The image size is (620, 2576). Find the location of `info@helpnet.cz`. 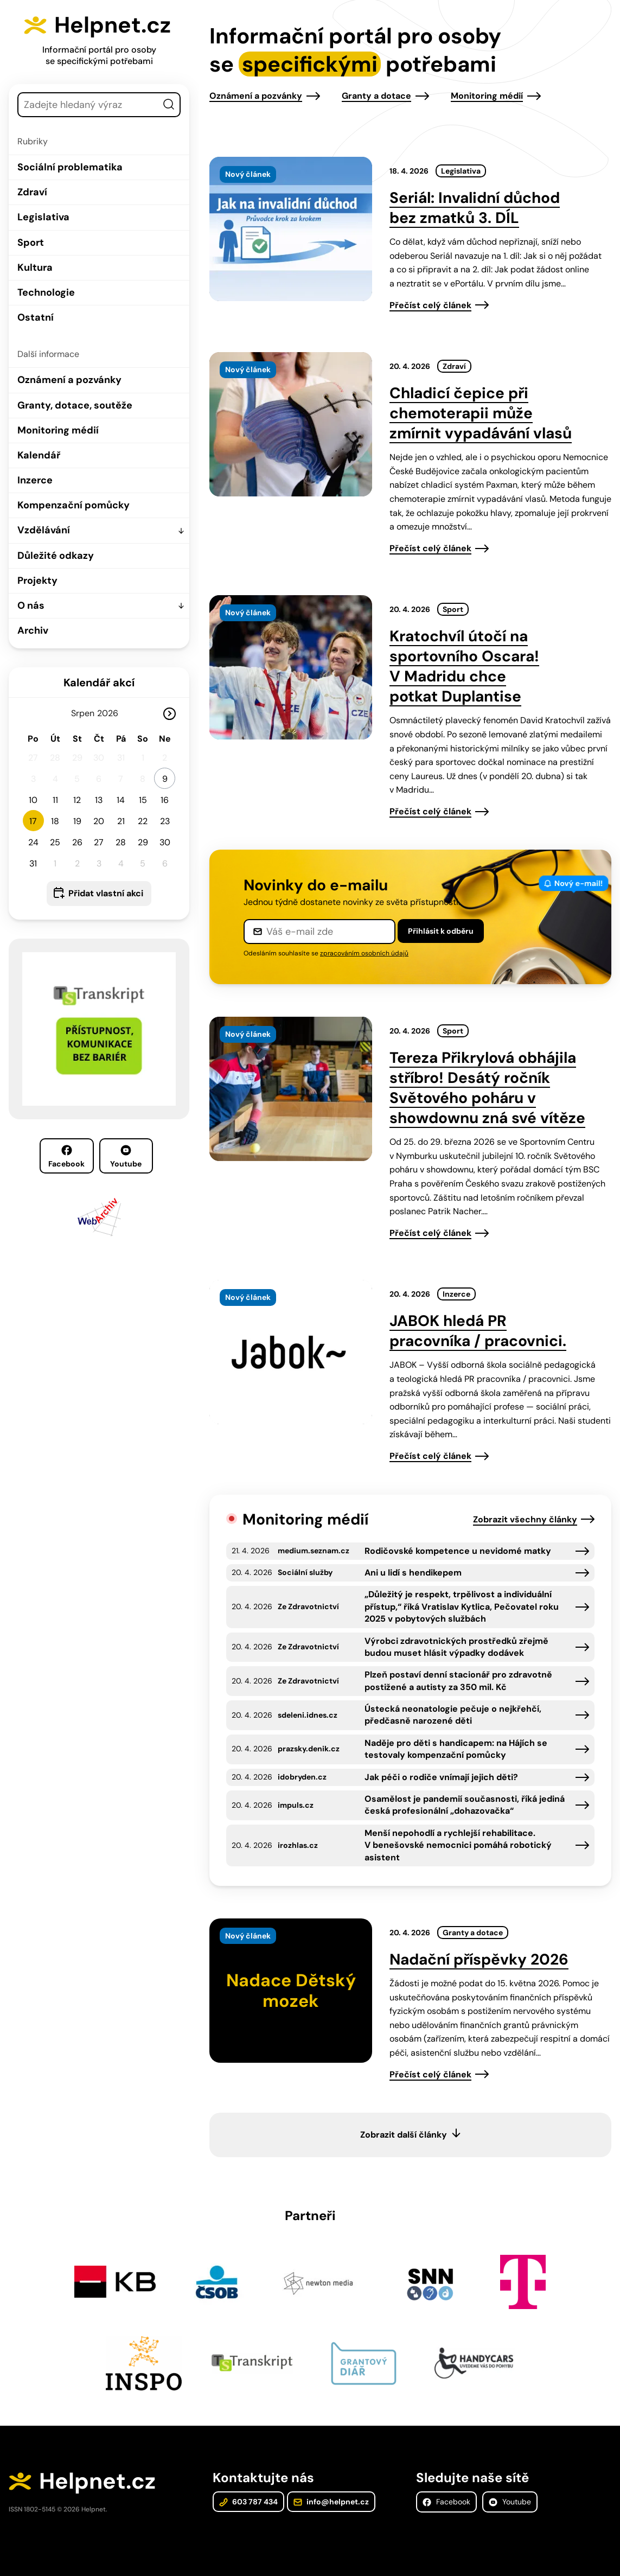

info@helpnet.cz is located at coordinates (331, 2502).